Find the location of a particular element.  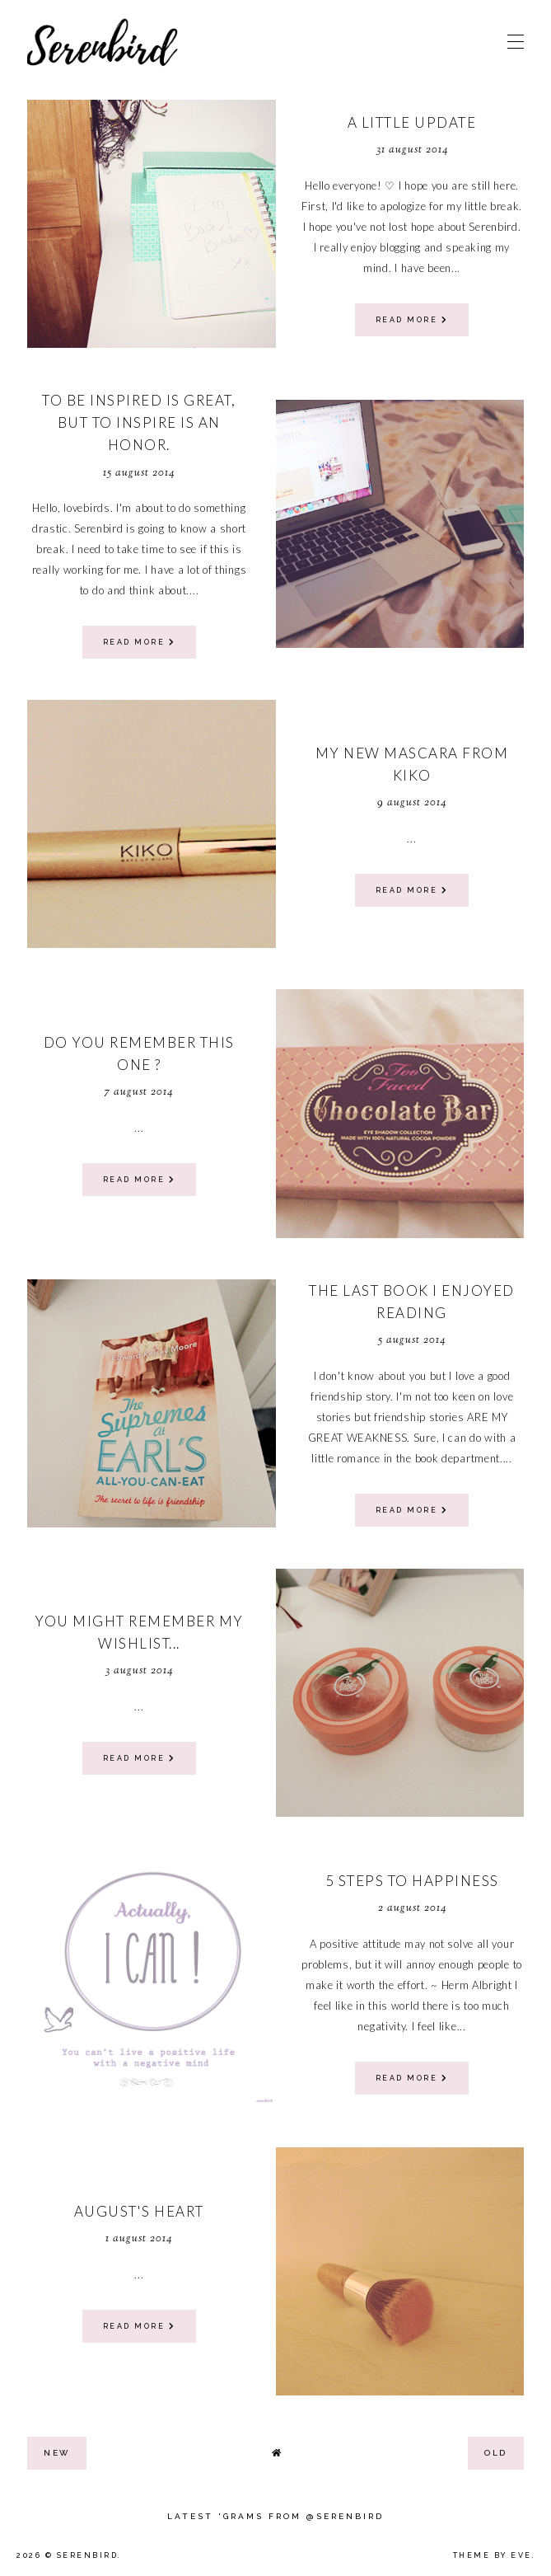

Serenbird is located at coordinates (88, 2555).